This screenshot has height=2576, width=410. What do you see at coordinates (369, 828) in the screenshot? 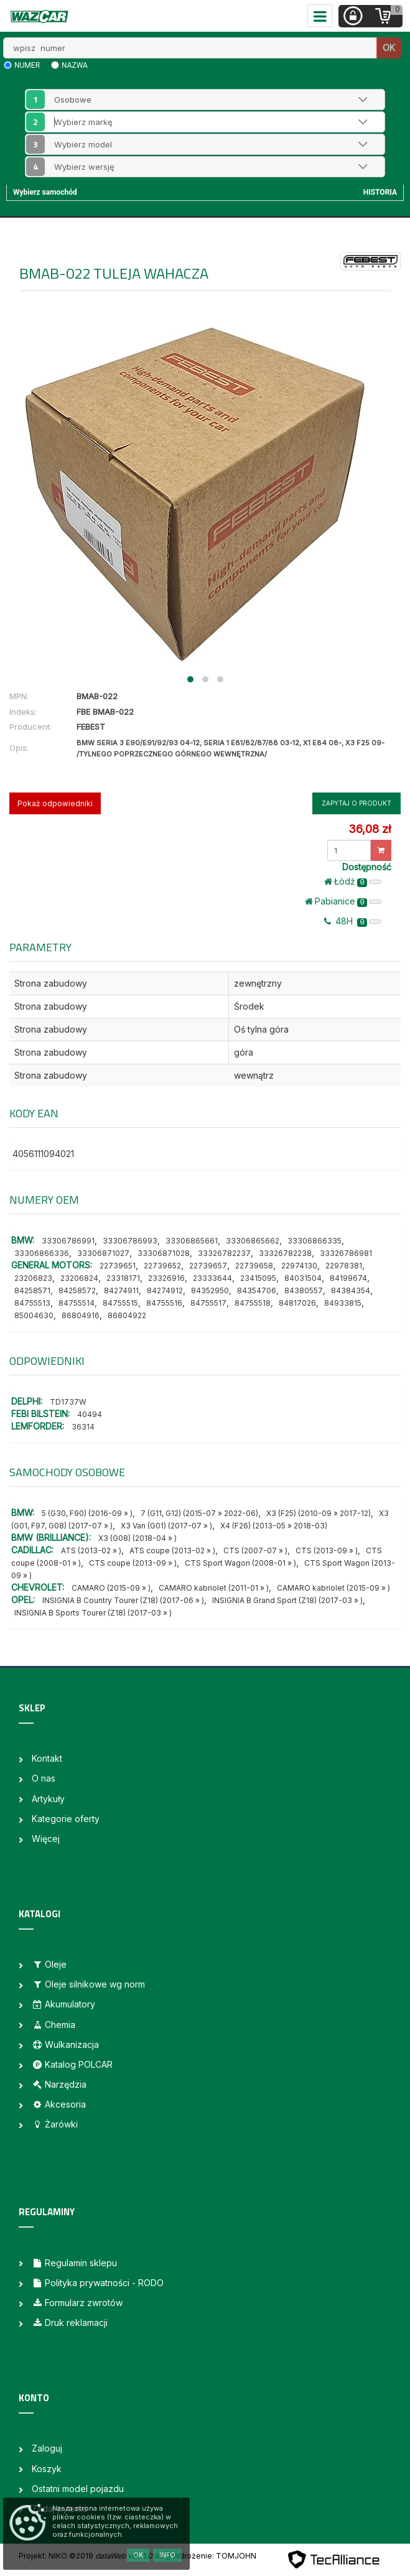
I see `36,08 zł` at bounding box center [369, 828].